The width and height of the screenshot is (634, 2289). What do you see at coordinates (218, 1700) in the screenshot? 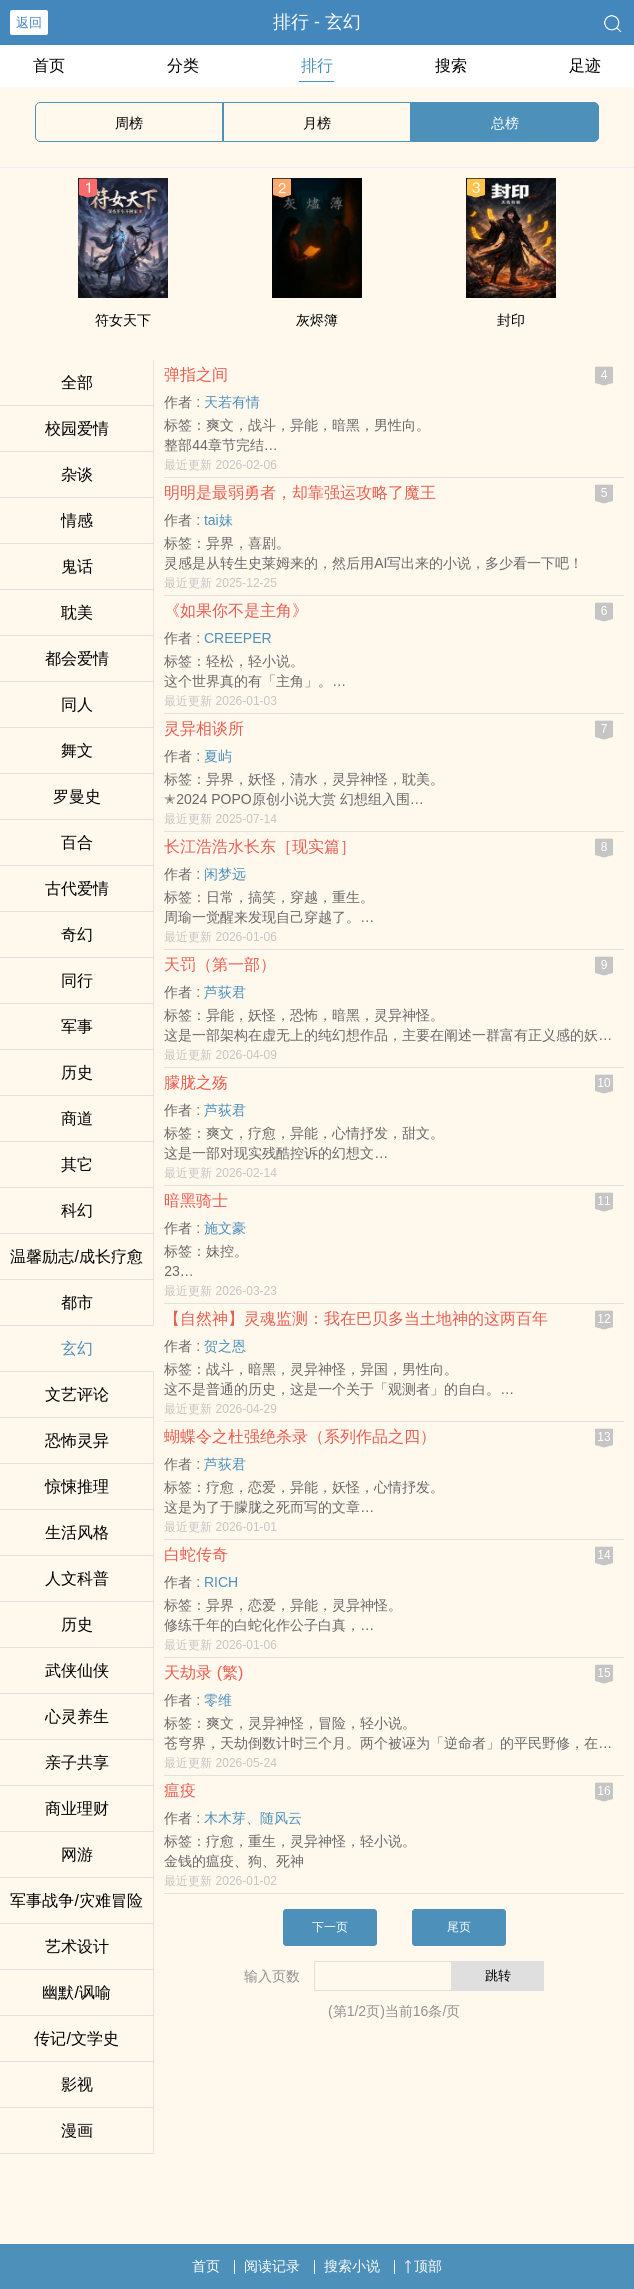
I see `零维` at bounding box center [218, 1700].